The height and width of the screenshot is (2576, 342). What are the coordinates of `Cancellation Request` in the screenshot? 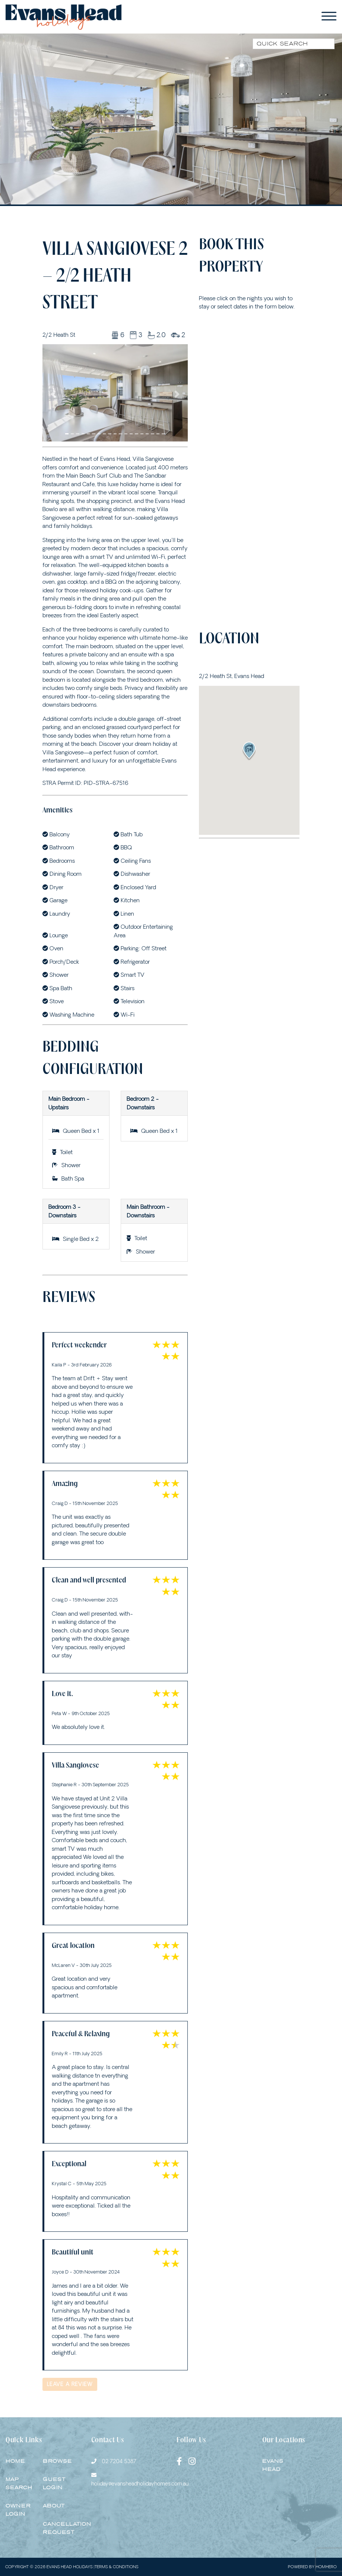 It's located at (67, 2528).